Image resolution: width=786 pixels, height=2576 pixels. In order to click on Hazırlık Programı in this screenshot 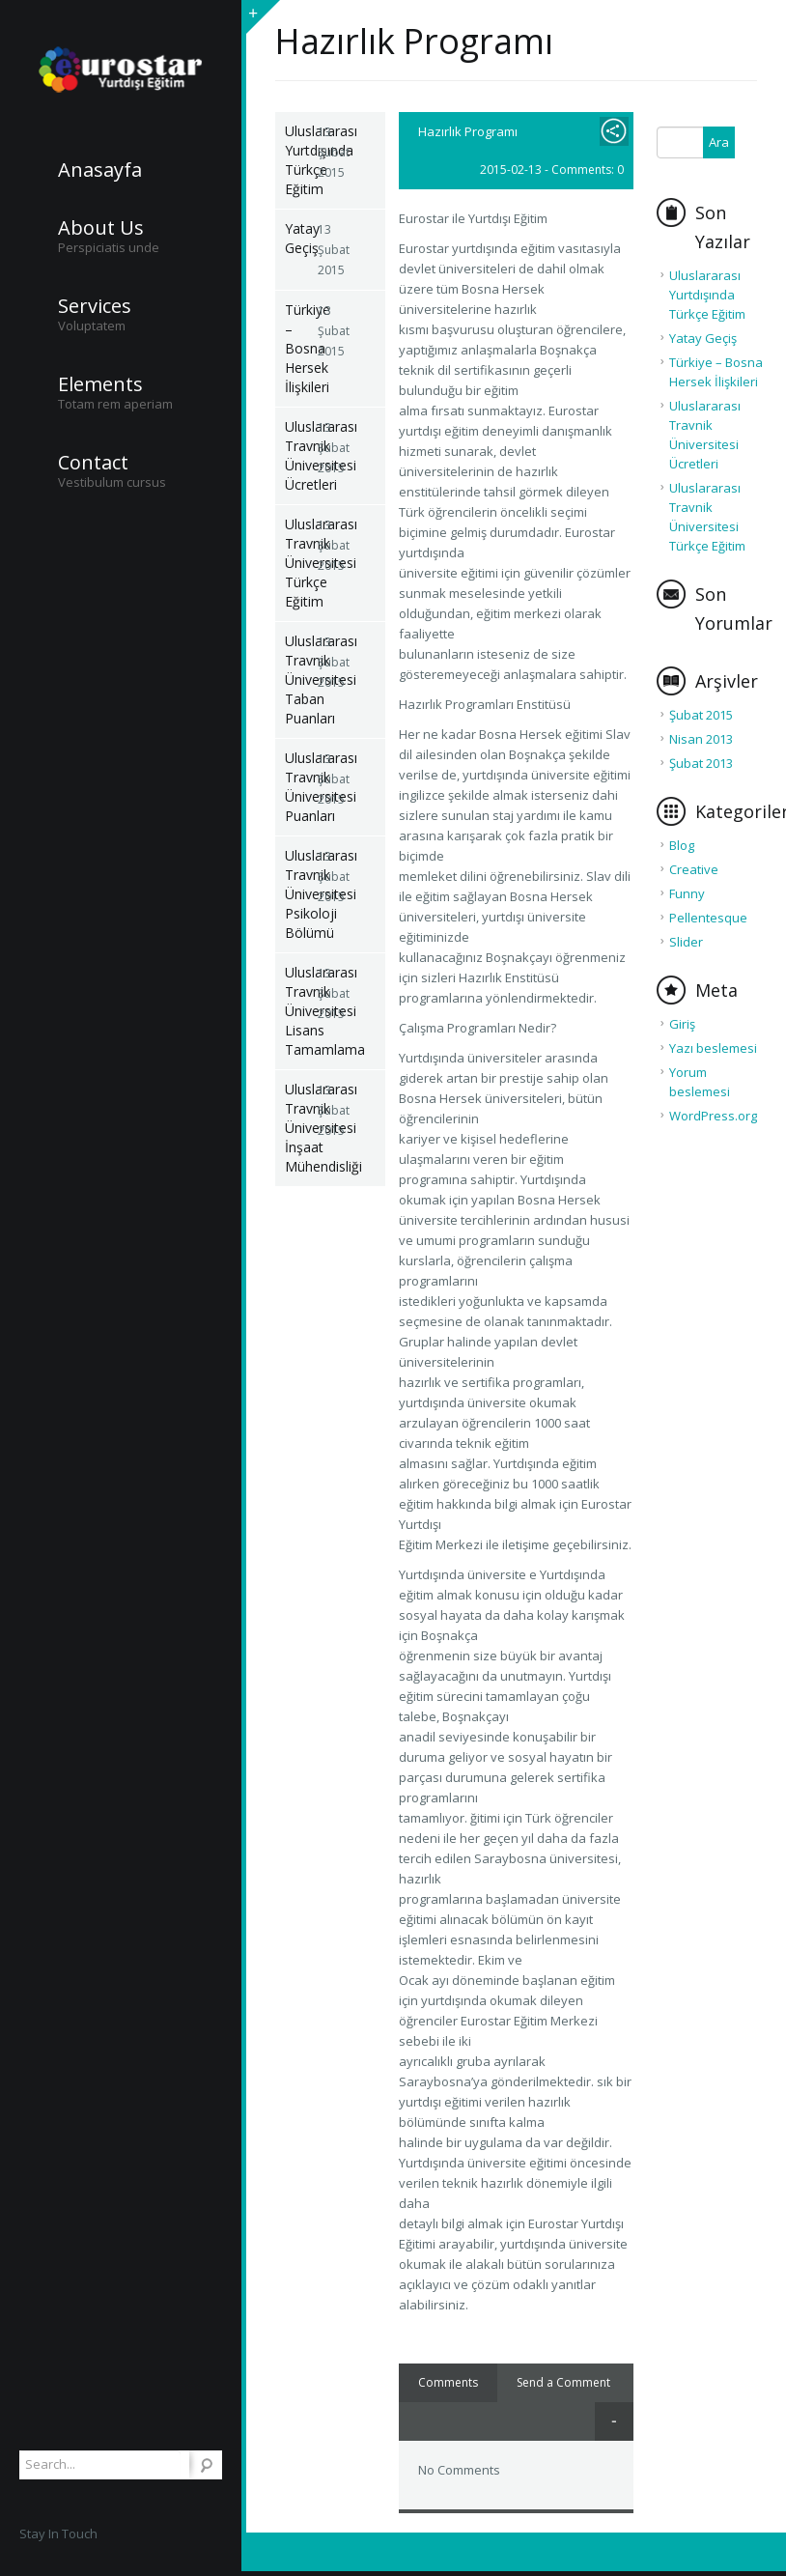, I will do `click(468, 131)`.